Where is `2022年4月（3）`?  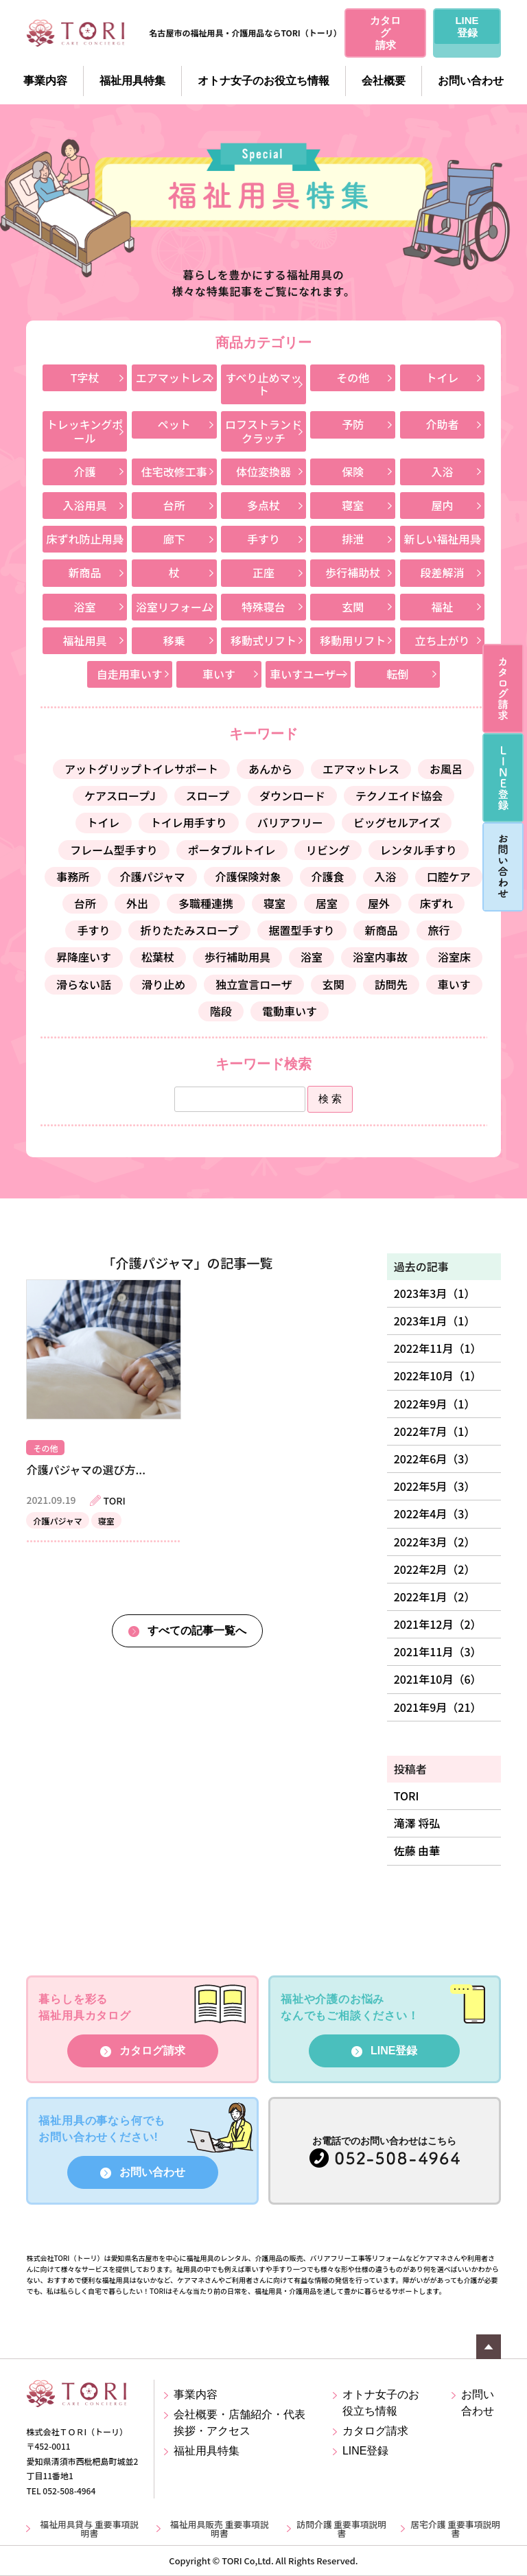
2022年4月（3） is located at coordinates (435, 1513).